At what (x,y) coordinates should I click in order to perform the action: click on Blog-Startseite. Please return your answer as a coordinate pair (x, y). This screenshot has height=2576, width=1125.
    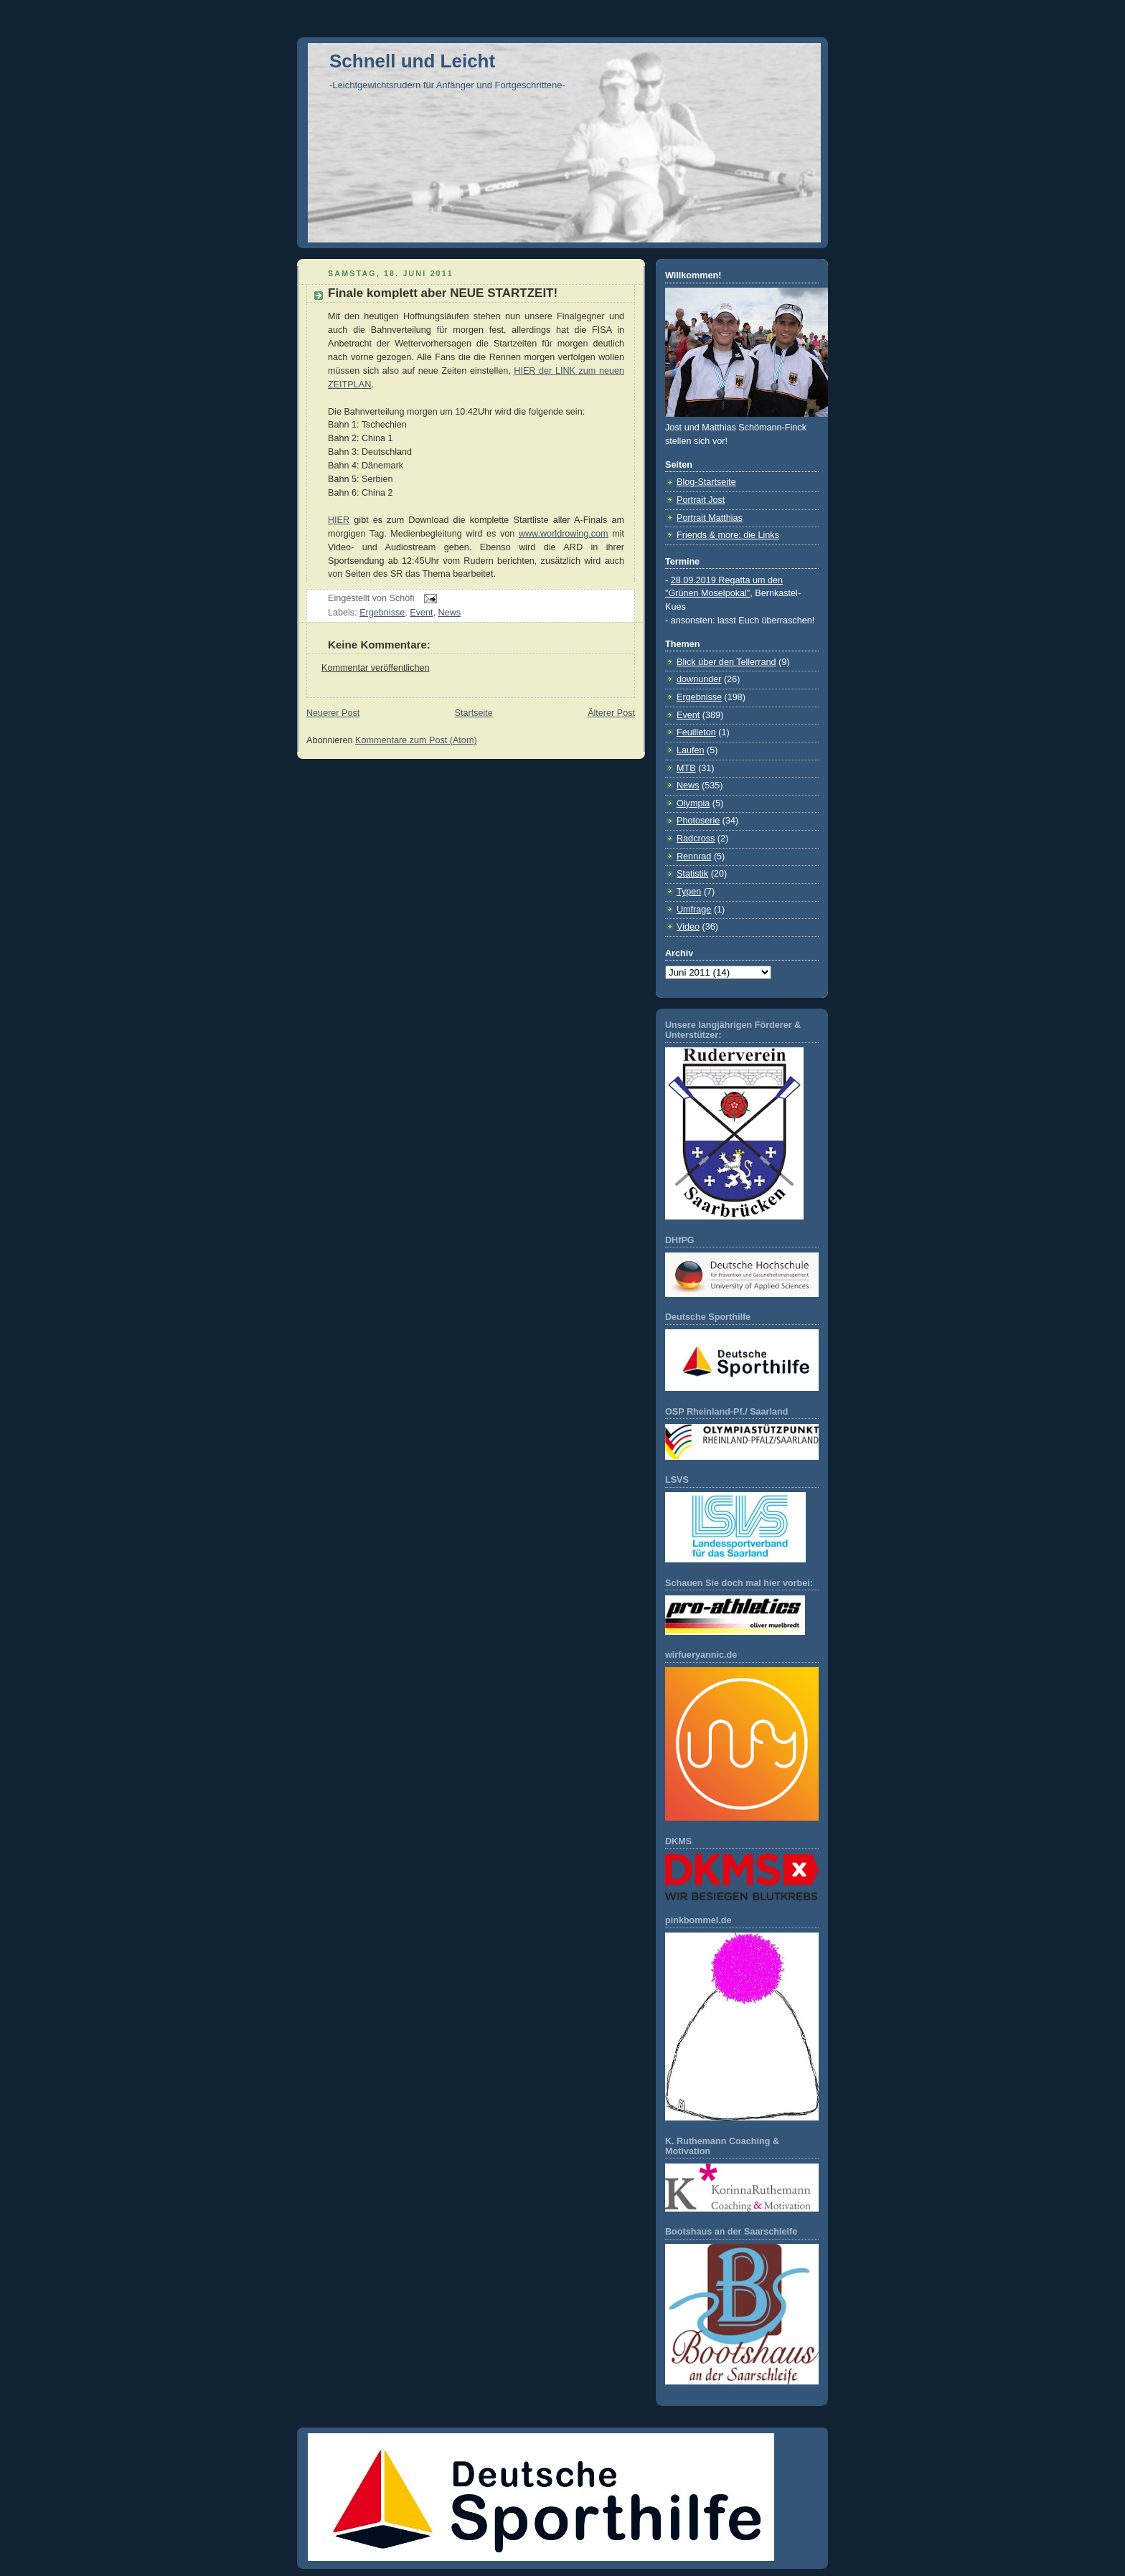
    Looking at the image, I should click on (706, 482).